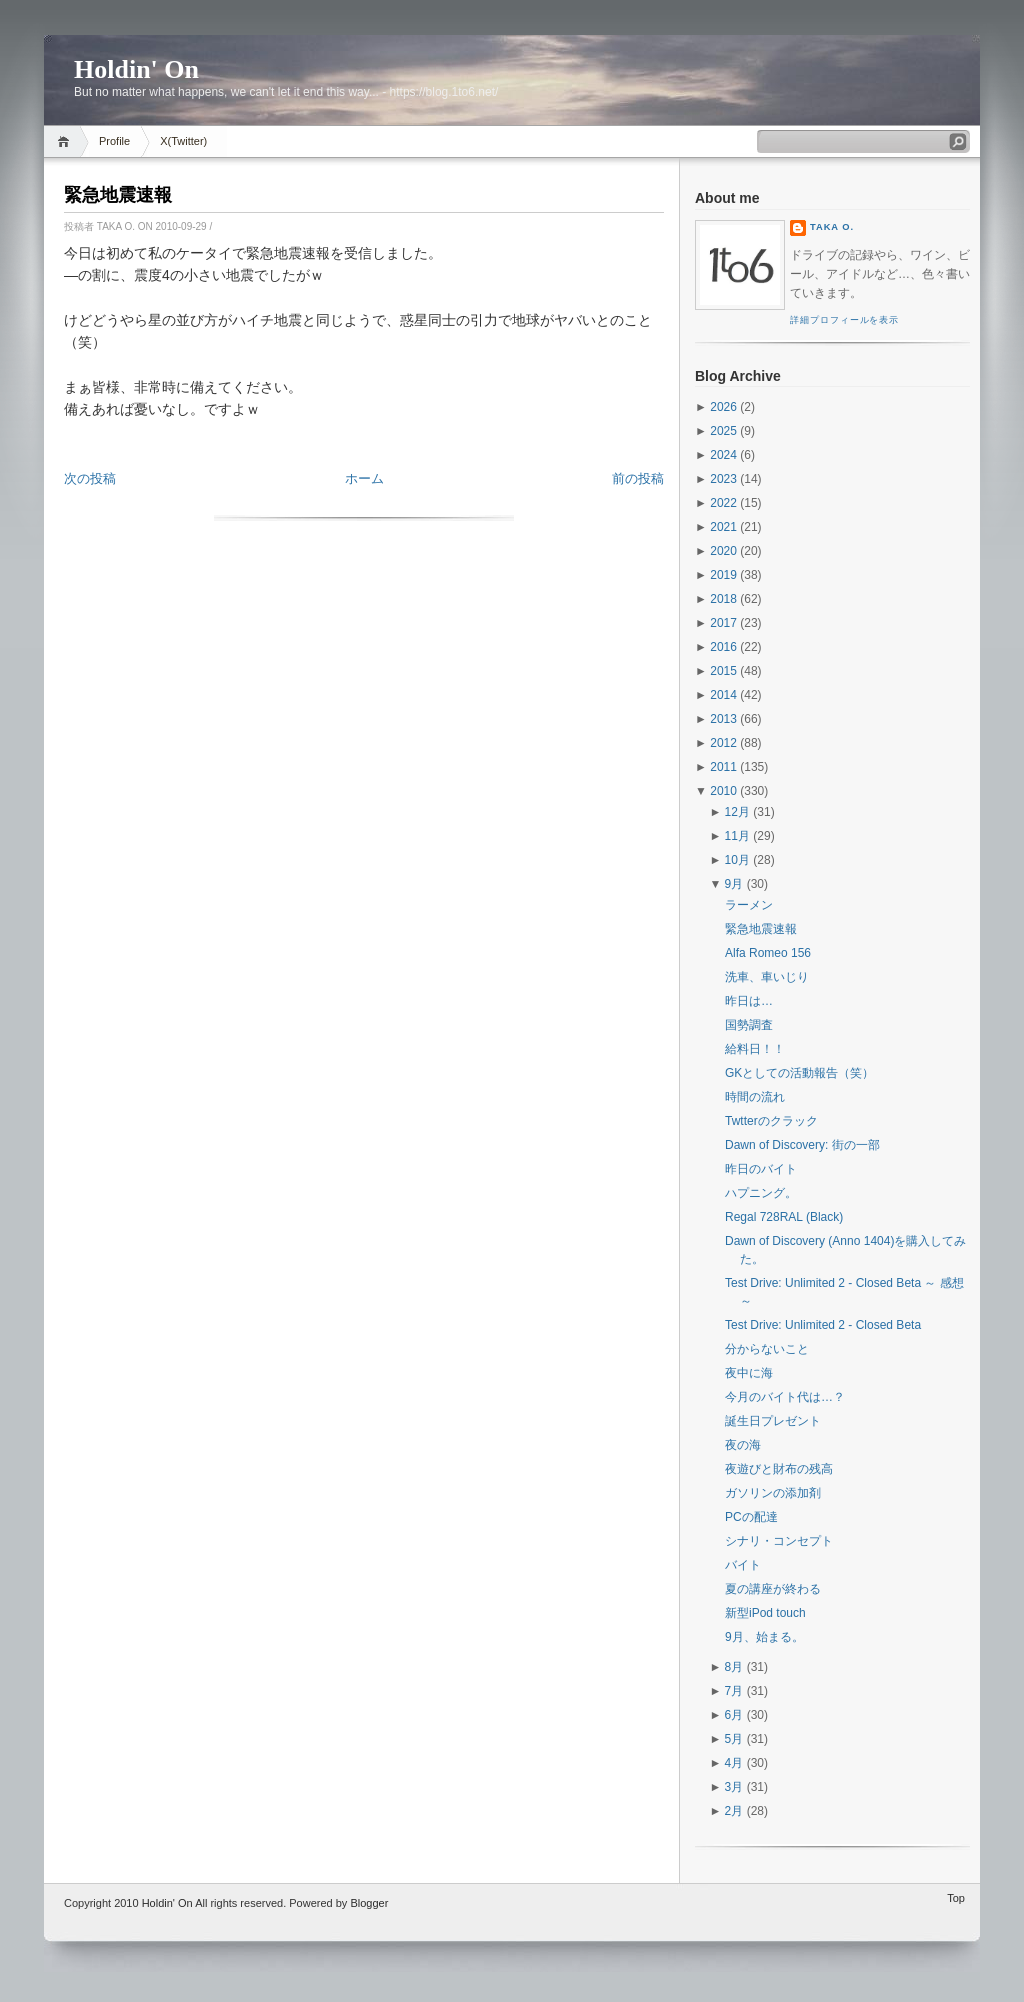 This screenshot has height=2002, width=1024. Describe the element at coordinates (767, 977) in the screenshot. I see `洗車、車いじり` at that location.